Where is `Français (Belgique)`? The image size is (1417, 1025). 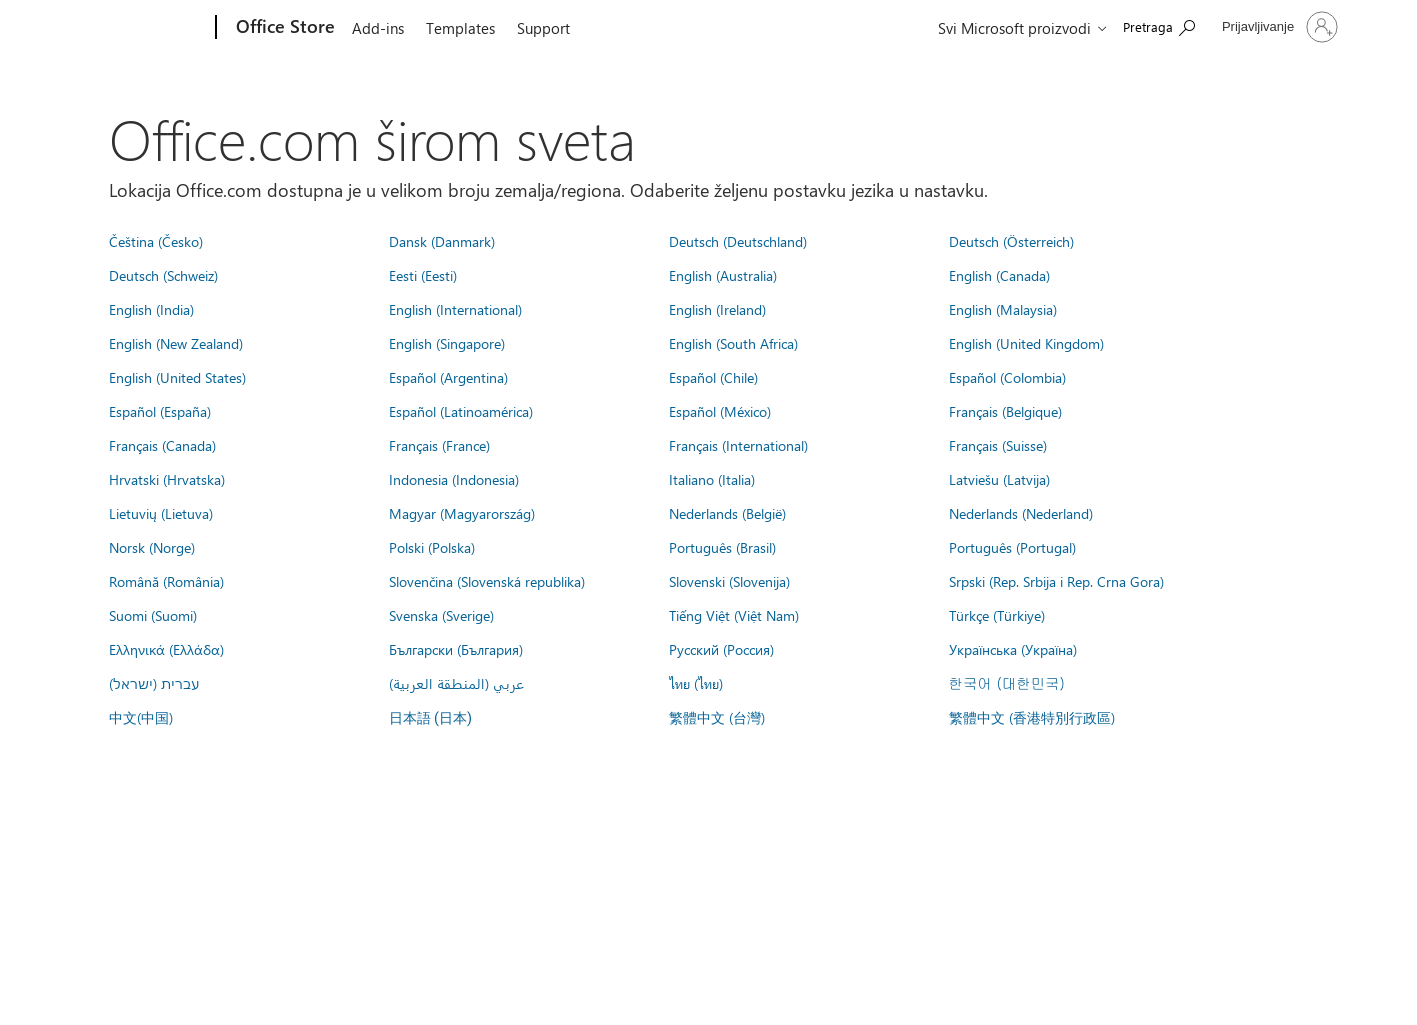 Français (Belgique) is located at coordinates (1005, 411).